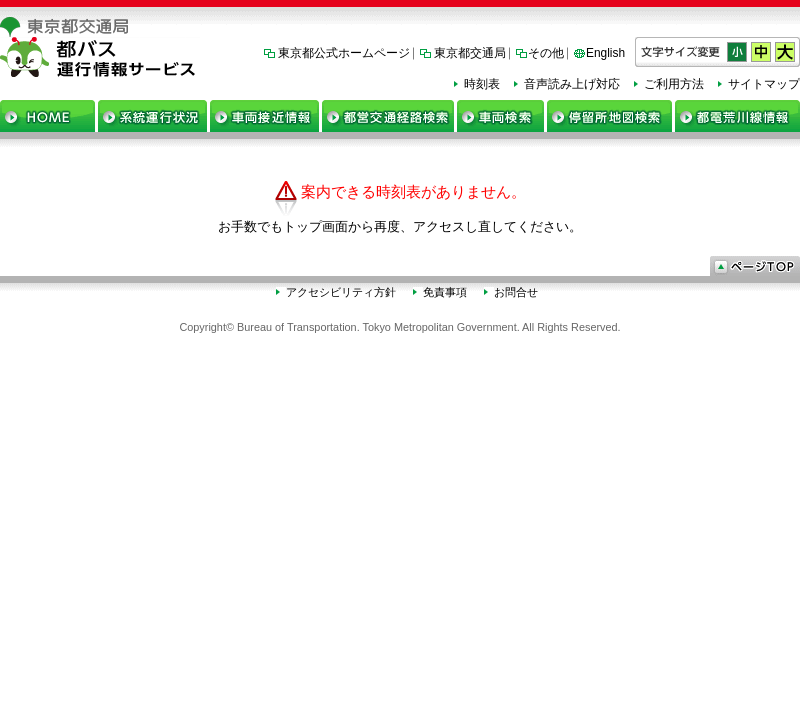  Describe the element at coordinates (482, 84) in the screenshot. I see `時刻表` at that location.